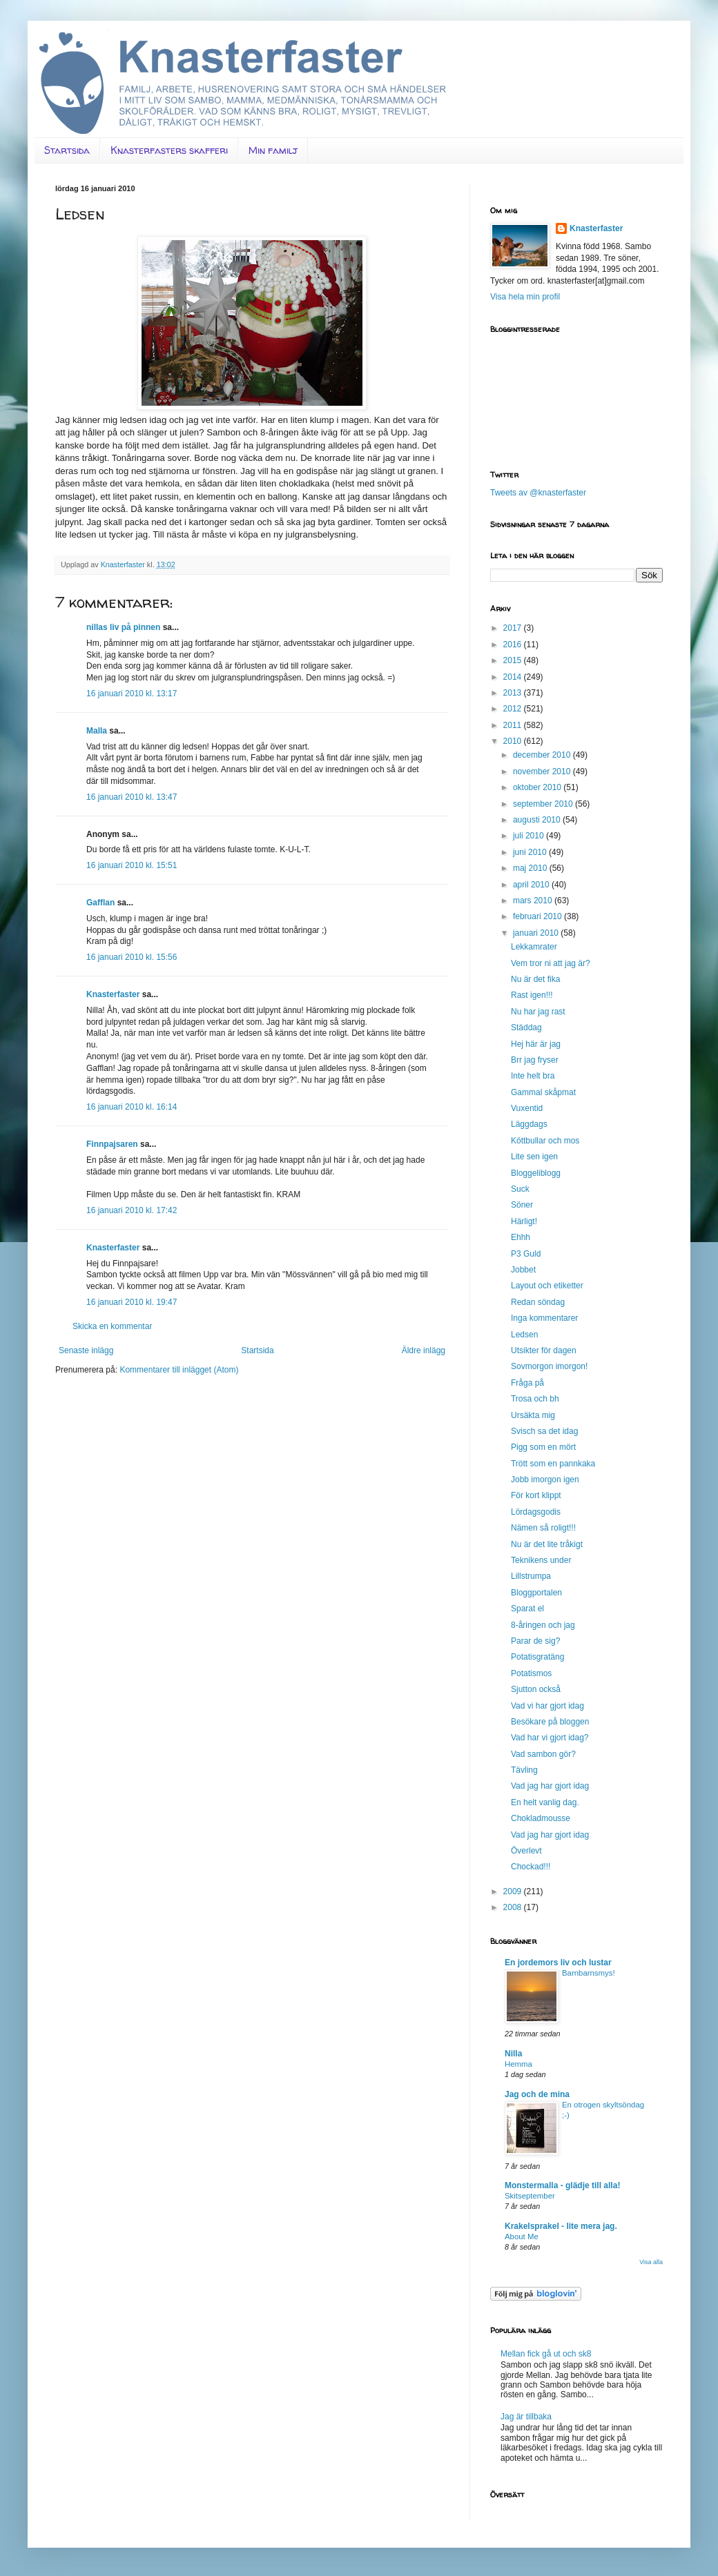 The height and width of the screenshot is (2576, 718). I want to click on Gammal skåpmat, so click(543, 1092).